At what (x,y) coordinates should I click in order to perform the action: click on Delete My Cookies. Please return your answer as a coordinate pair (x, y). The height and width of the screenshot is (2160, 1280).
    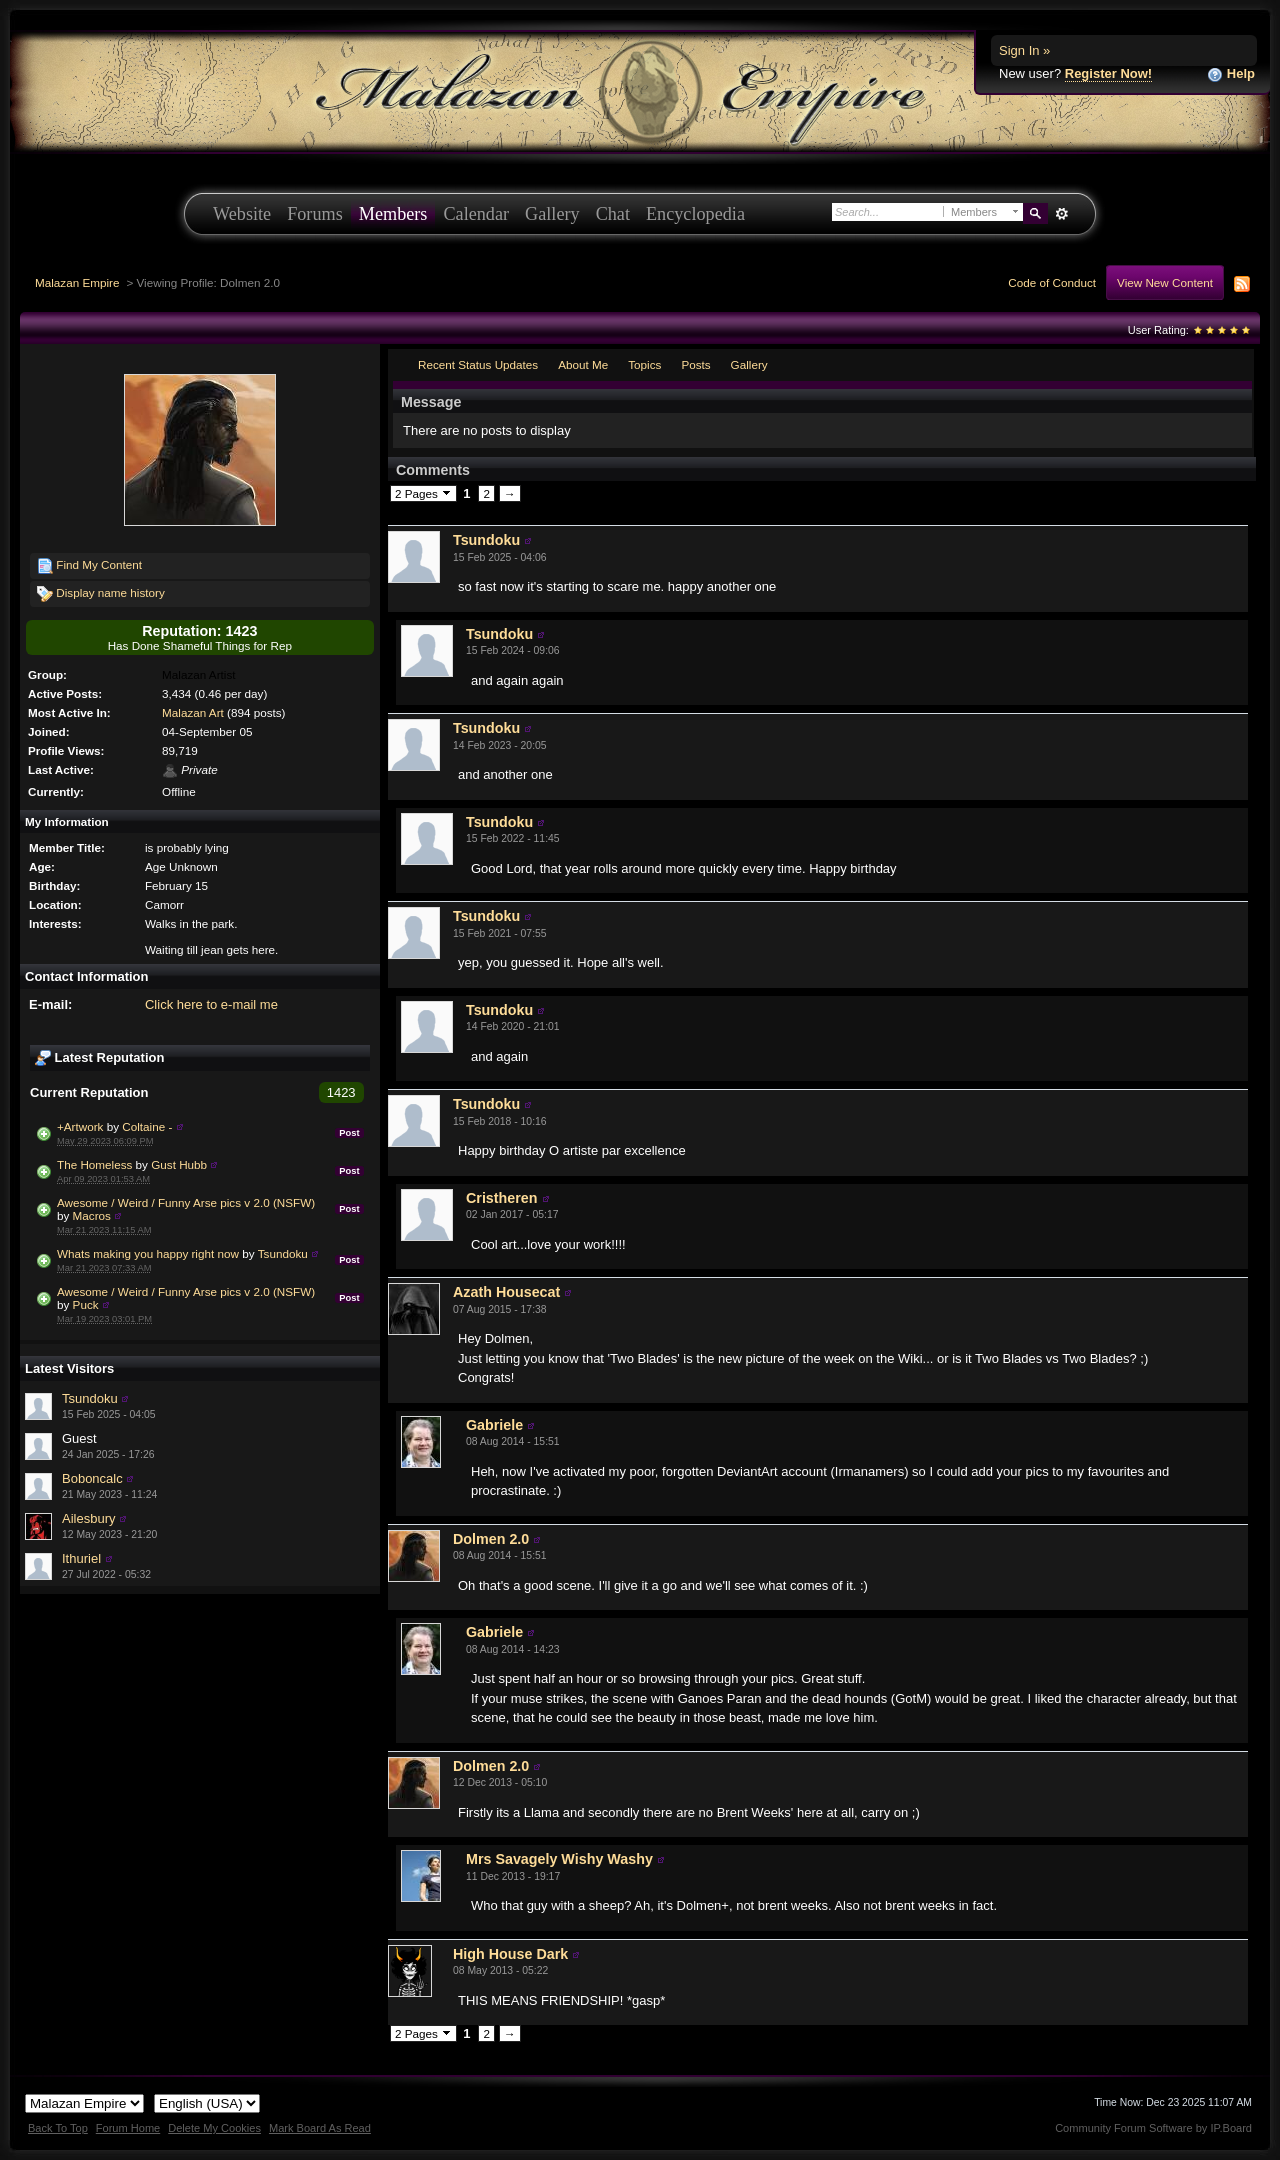
    Looking at the image, I should click on (214, 2128).